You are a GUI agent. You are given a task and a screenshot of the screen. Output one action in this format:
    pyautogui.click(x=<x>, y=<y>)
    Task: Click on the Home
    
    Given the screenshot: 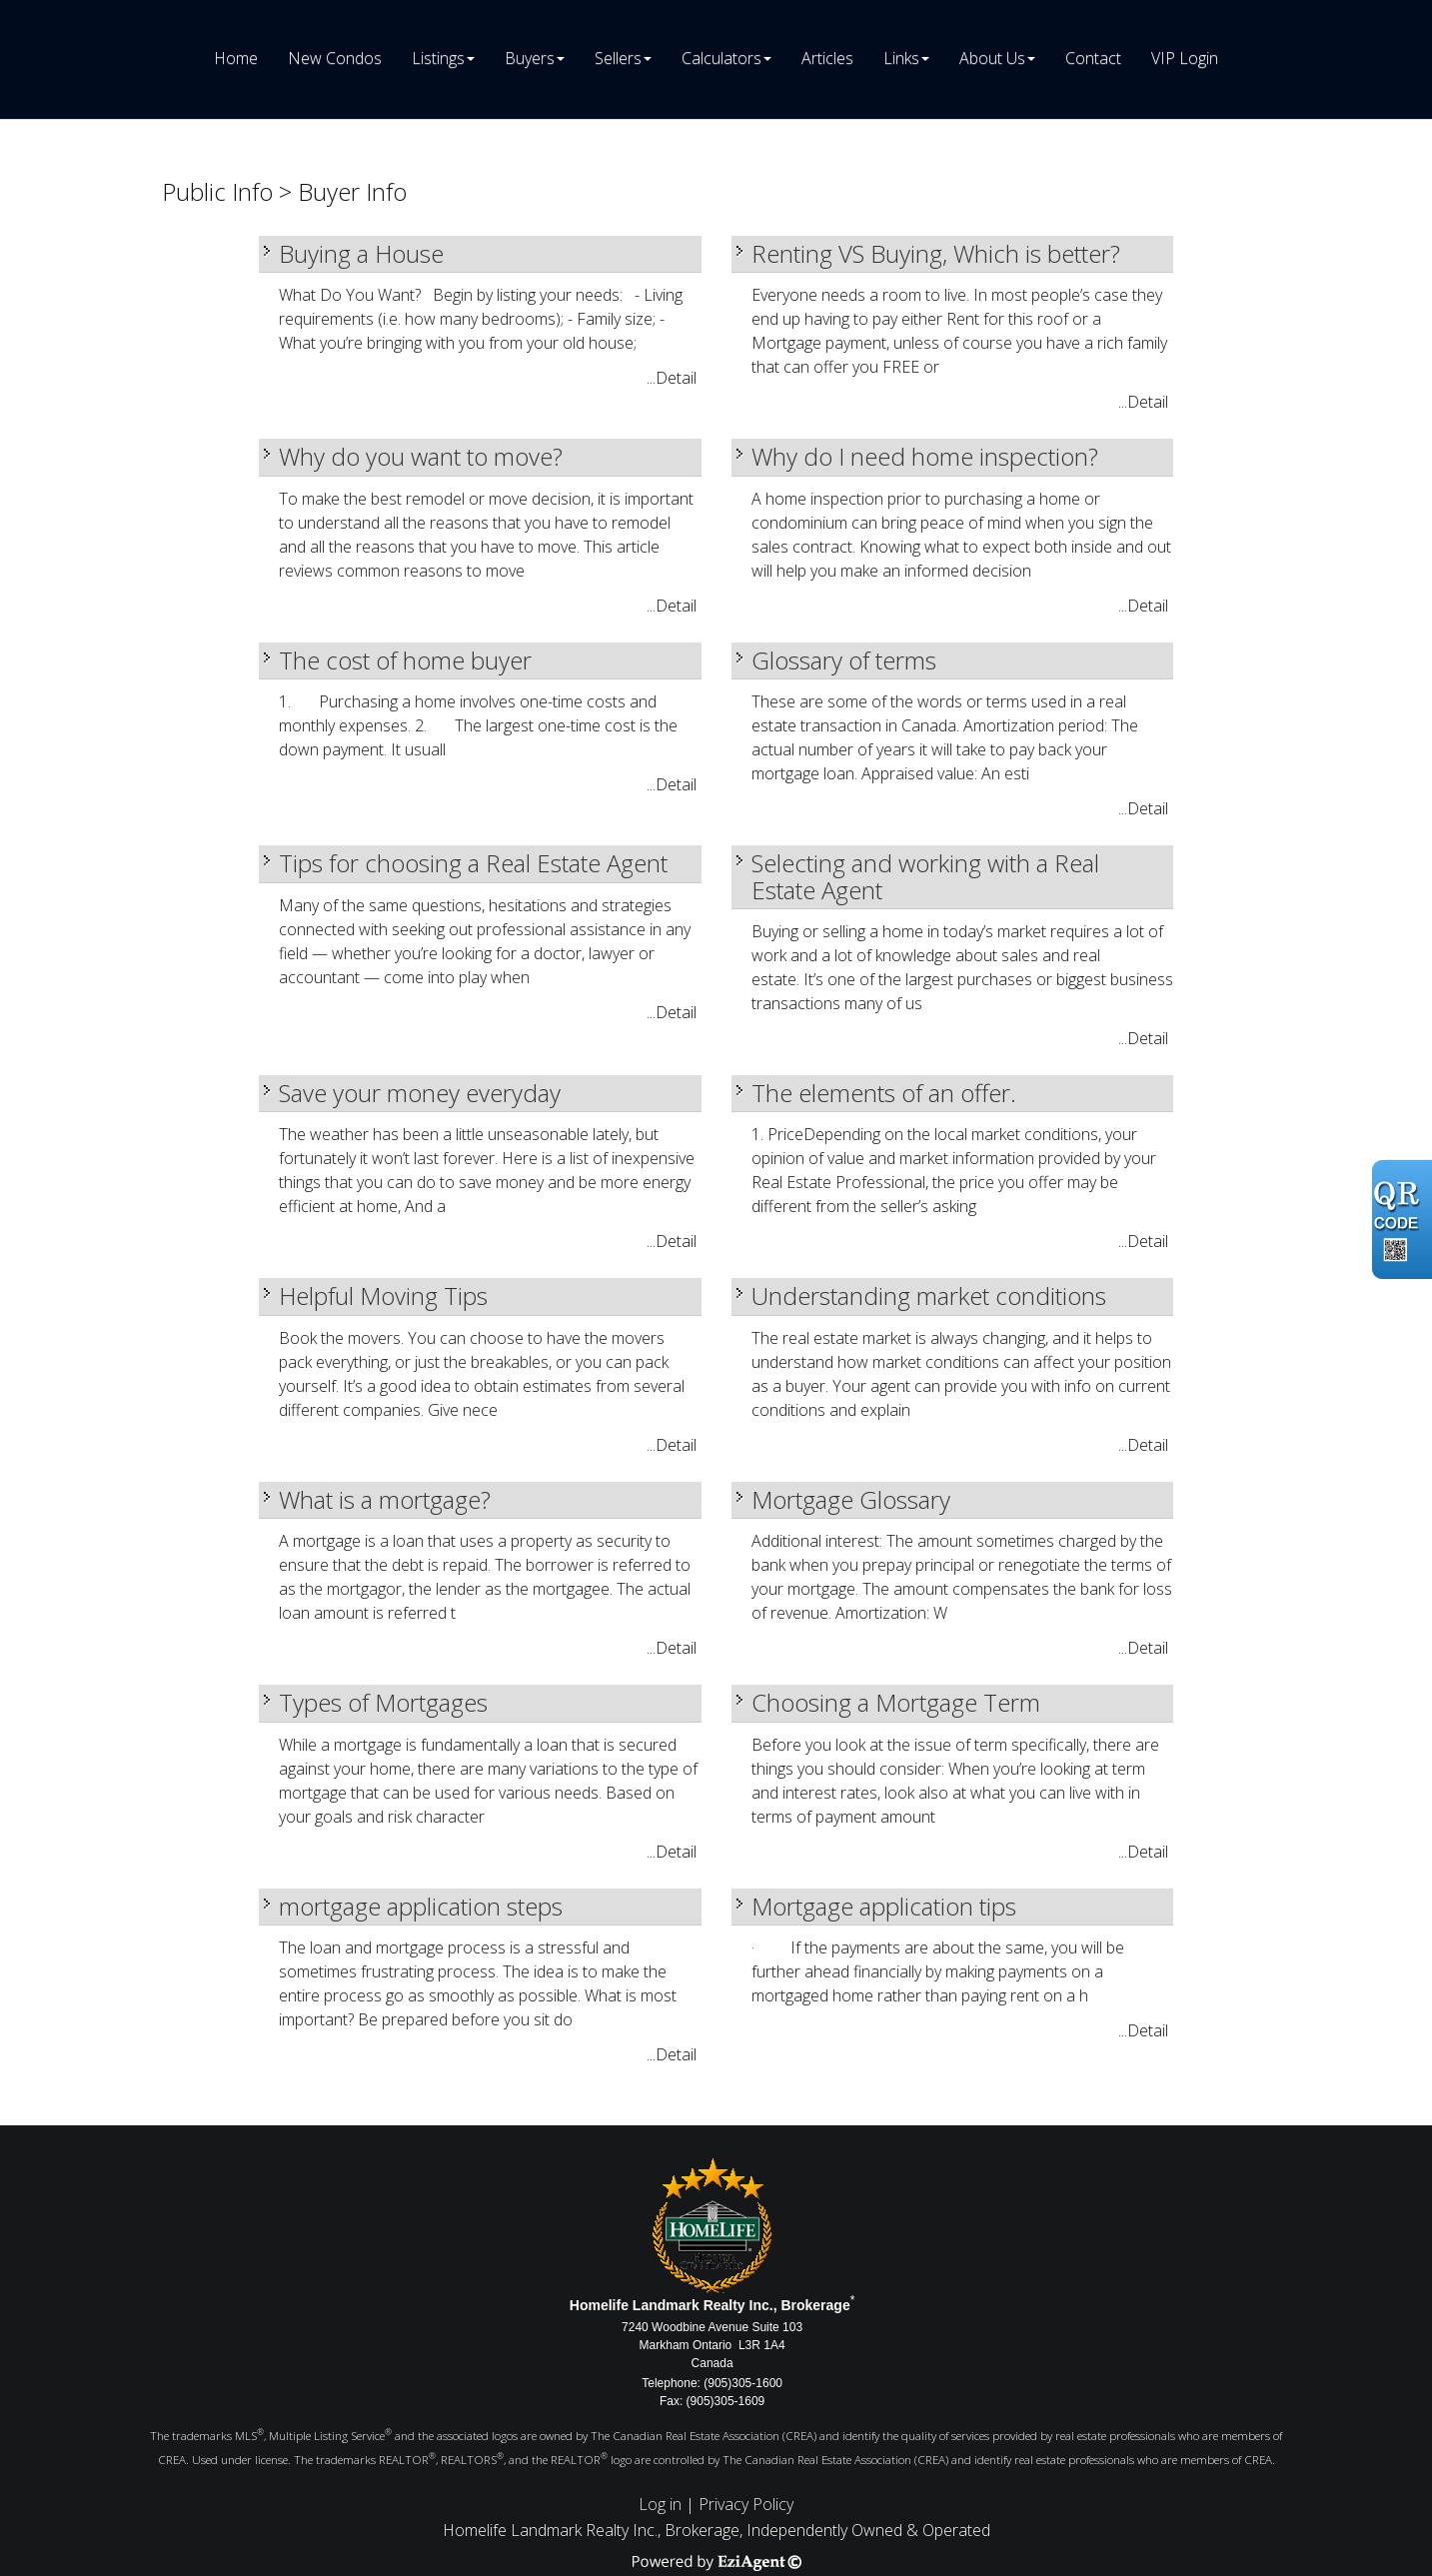 What is the action you would take?
    pyautogui.click(x=236, y=58)
    